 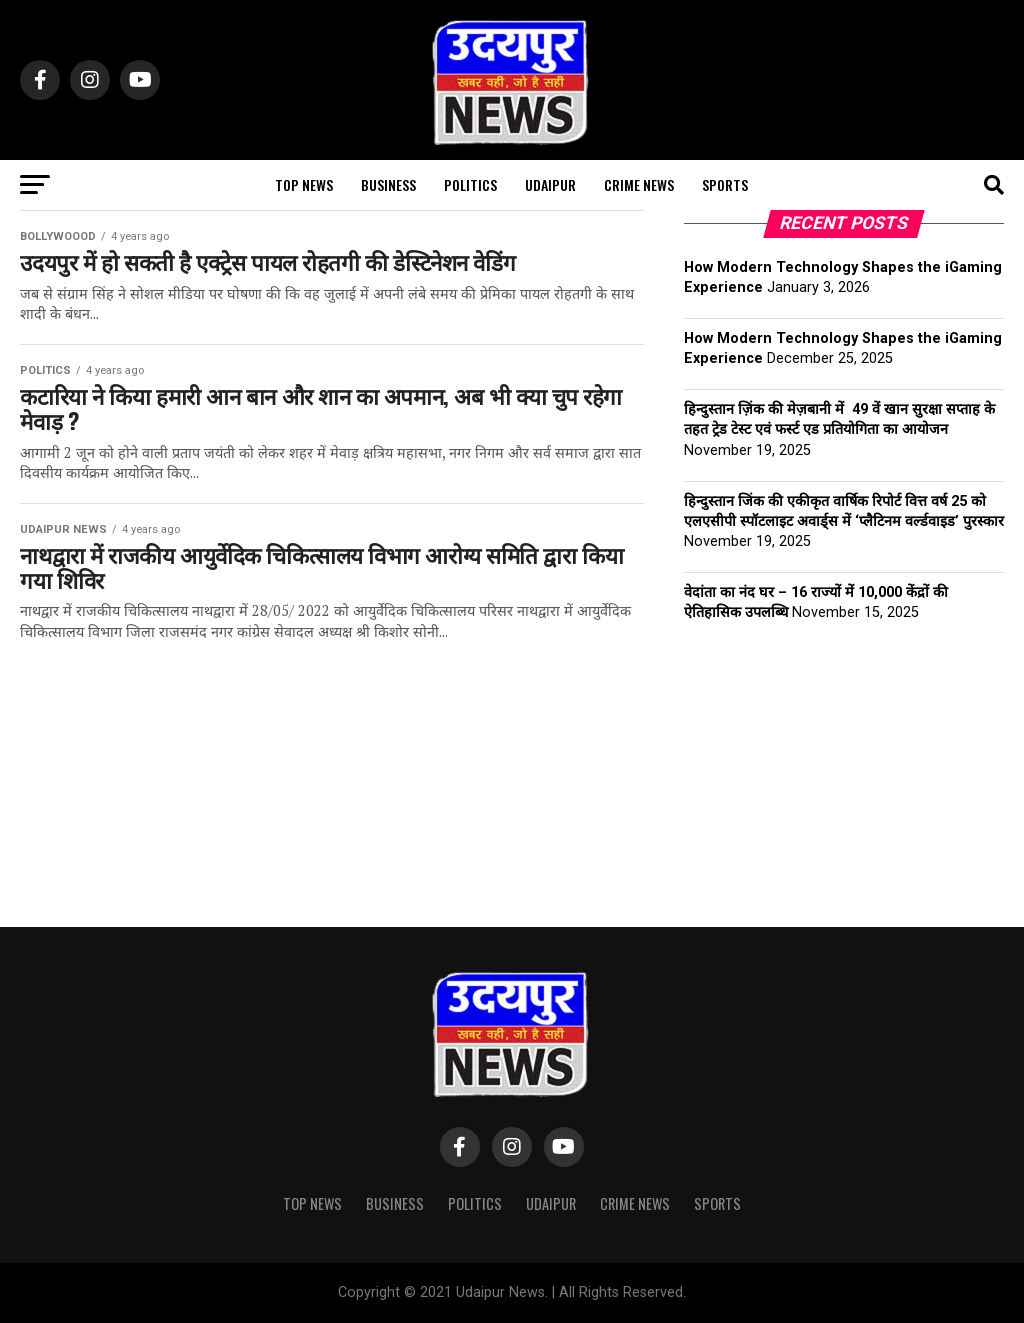 I want to click on CRIME NEWS, so click(x=639, y=184).